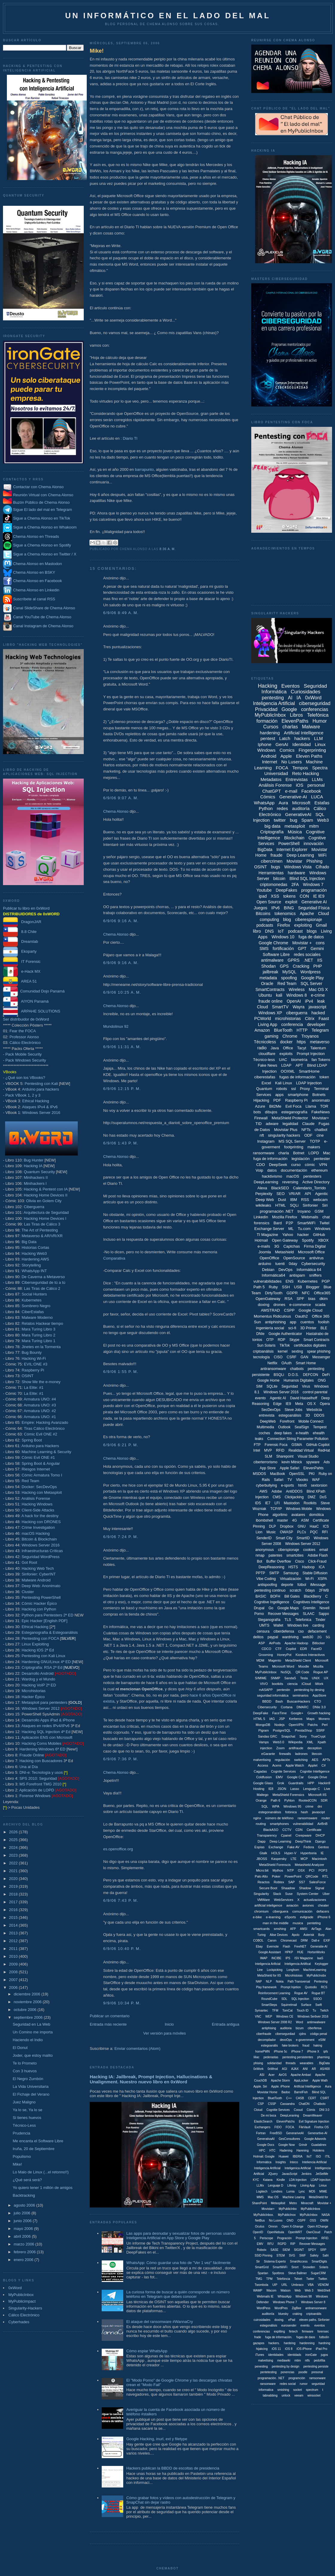 The width and height of the screenshot is (335, 2576). What do you see at coordinates (45, 1218) in the screenshot?
I see `Hacking Home Devices I` at bounding box center [45, 1218].